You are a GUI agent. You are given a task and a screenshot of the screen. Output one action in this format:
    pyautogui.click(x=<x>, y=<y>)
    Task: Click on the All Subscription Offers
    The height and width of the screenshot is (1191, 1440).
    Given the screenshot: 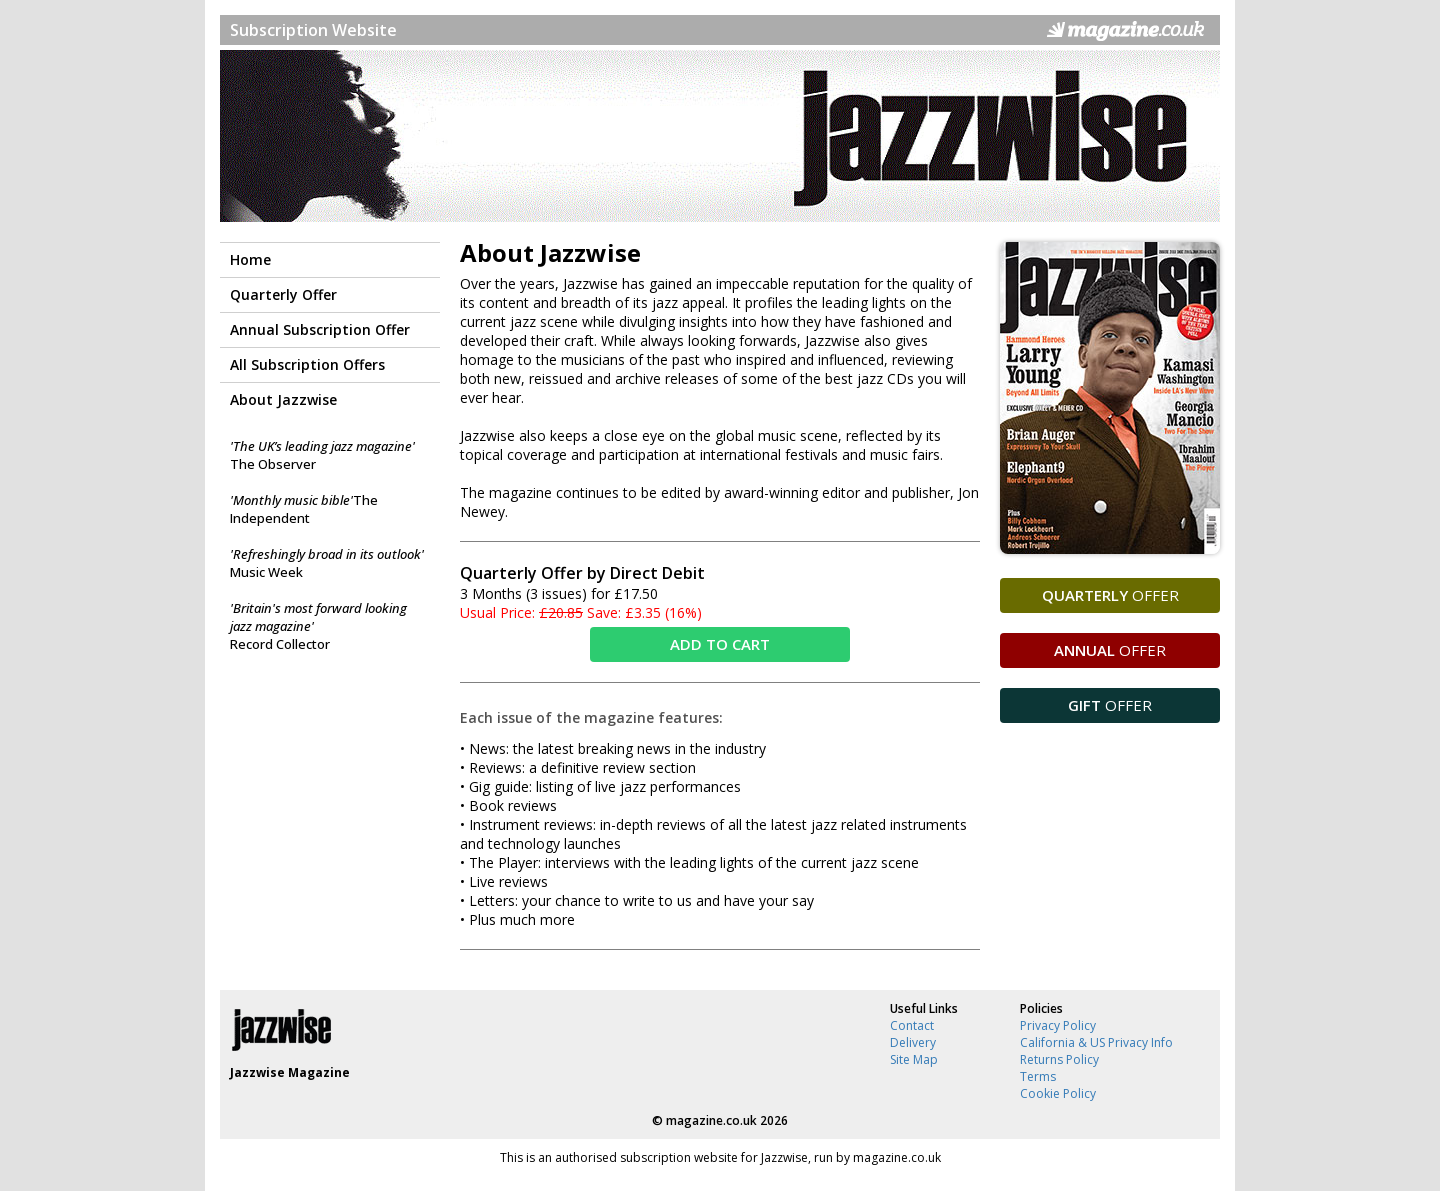 What is the action you would take?
    pyautogui.click(x=307, y=364)
    